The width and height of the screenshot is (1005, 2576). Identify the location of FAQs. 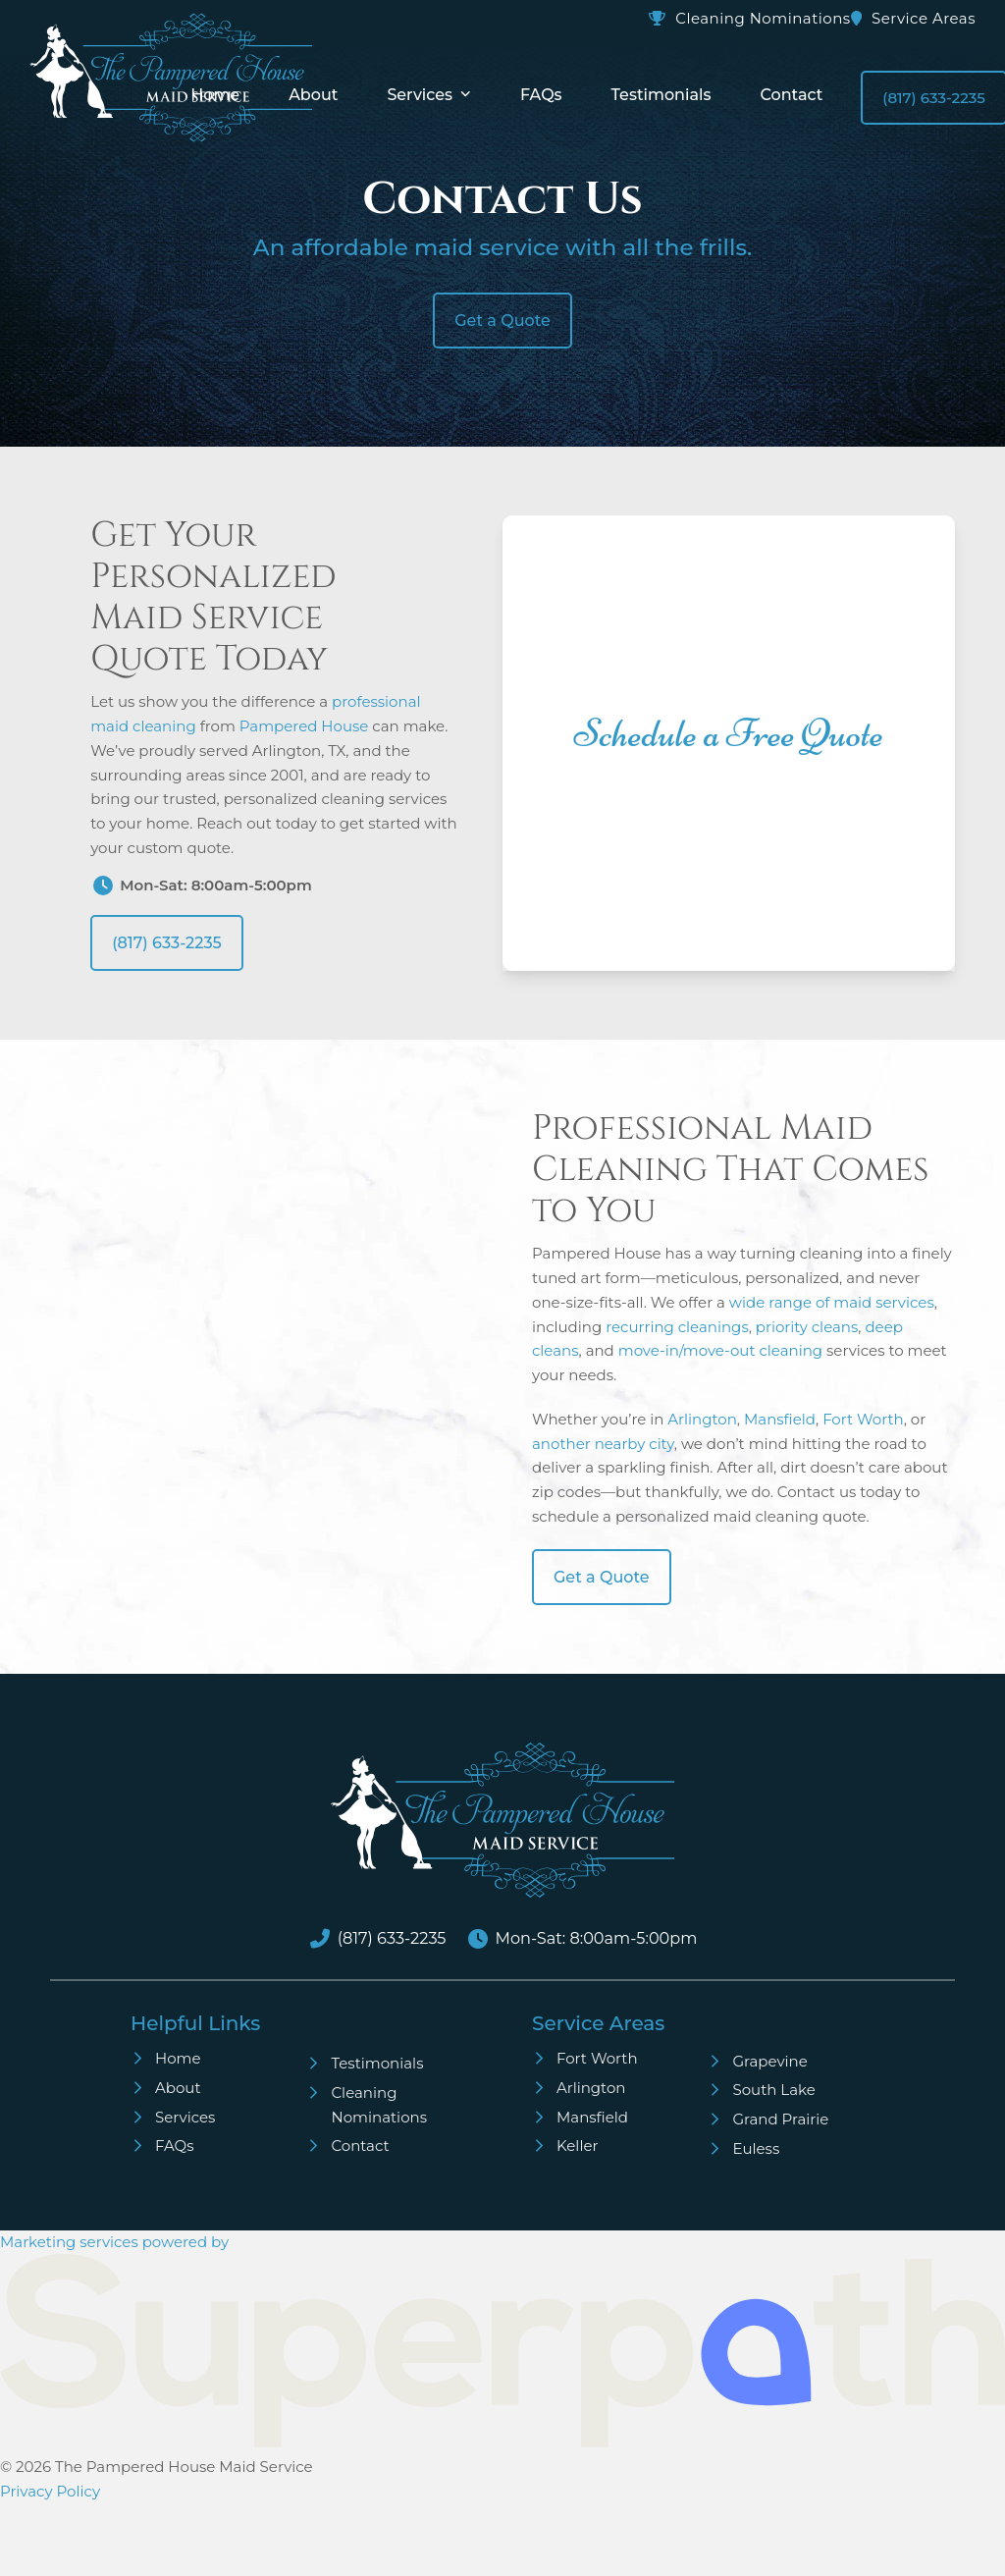
(174, 2145).